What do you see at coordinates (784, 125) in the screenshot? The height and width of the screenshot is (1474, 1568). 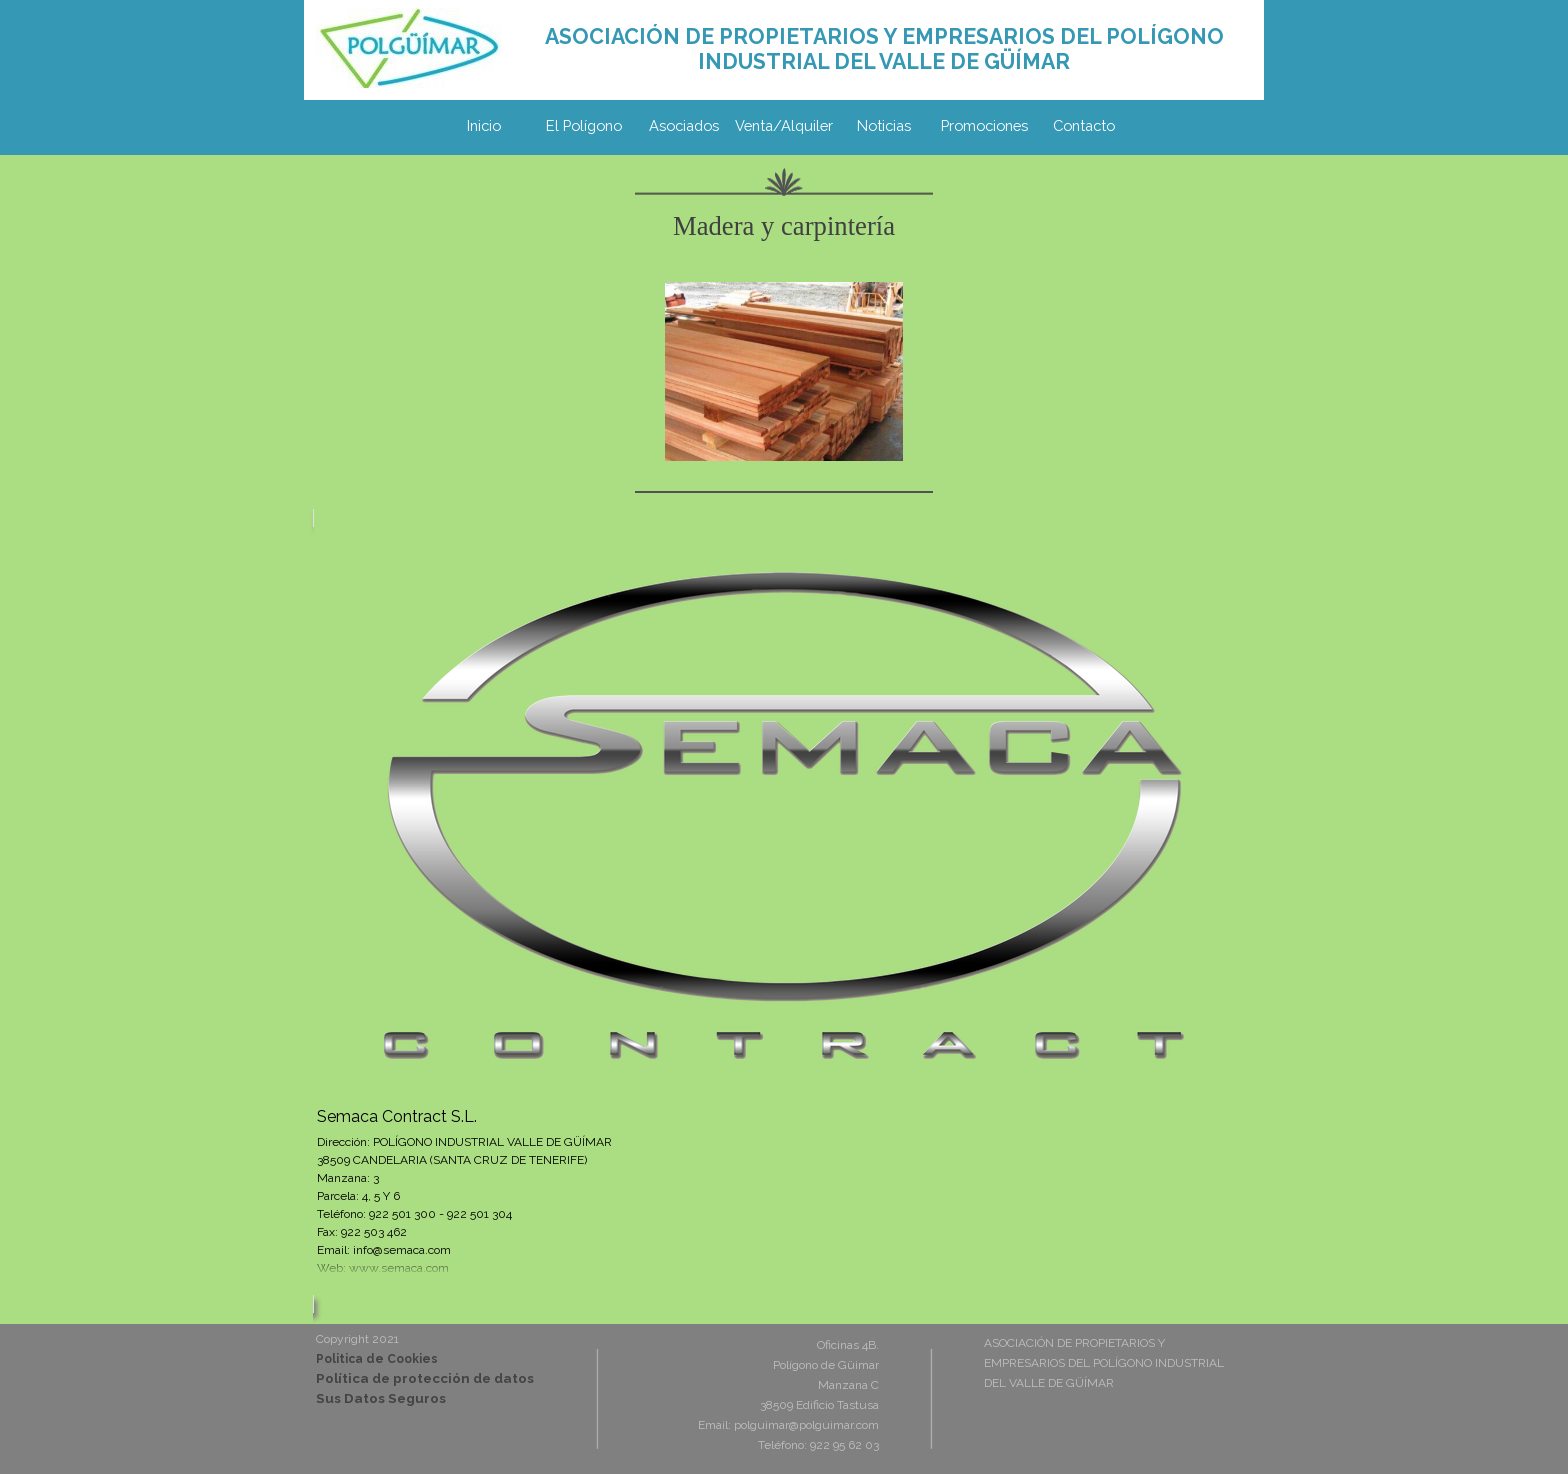 I see `Venta/Alquiler` at bounding box center [784, 125].